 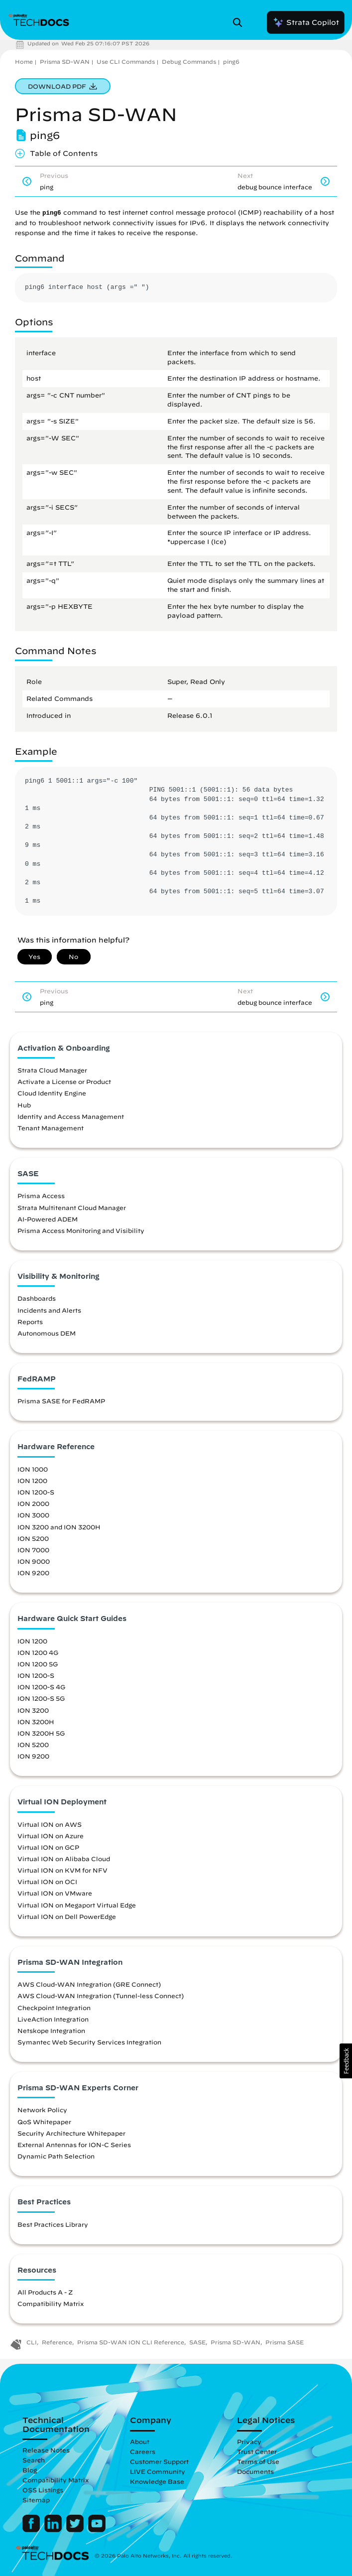 What do you see at coordinates (36, 1298) in the screenshot?
I see `Dashboards` at bounding box center [36, 1298].